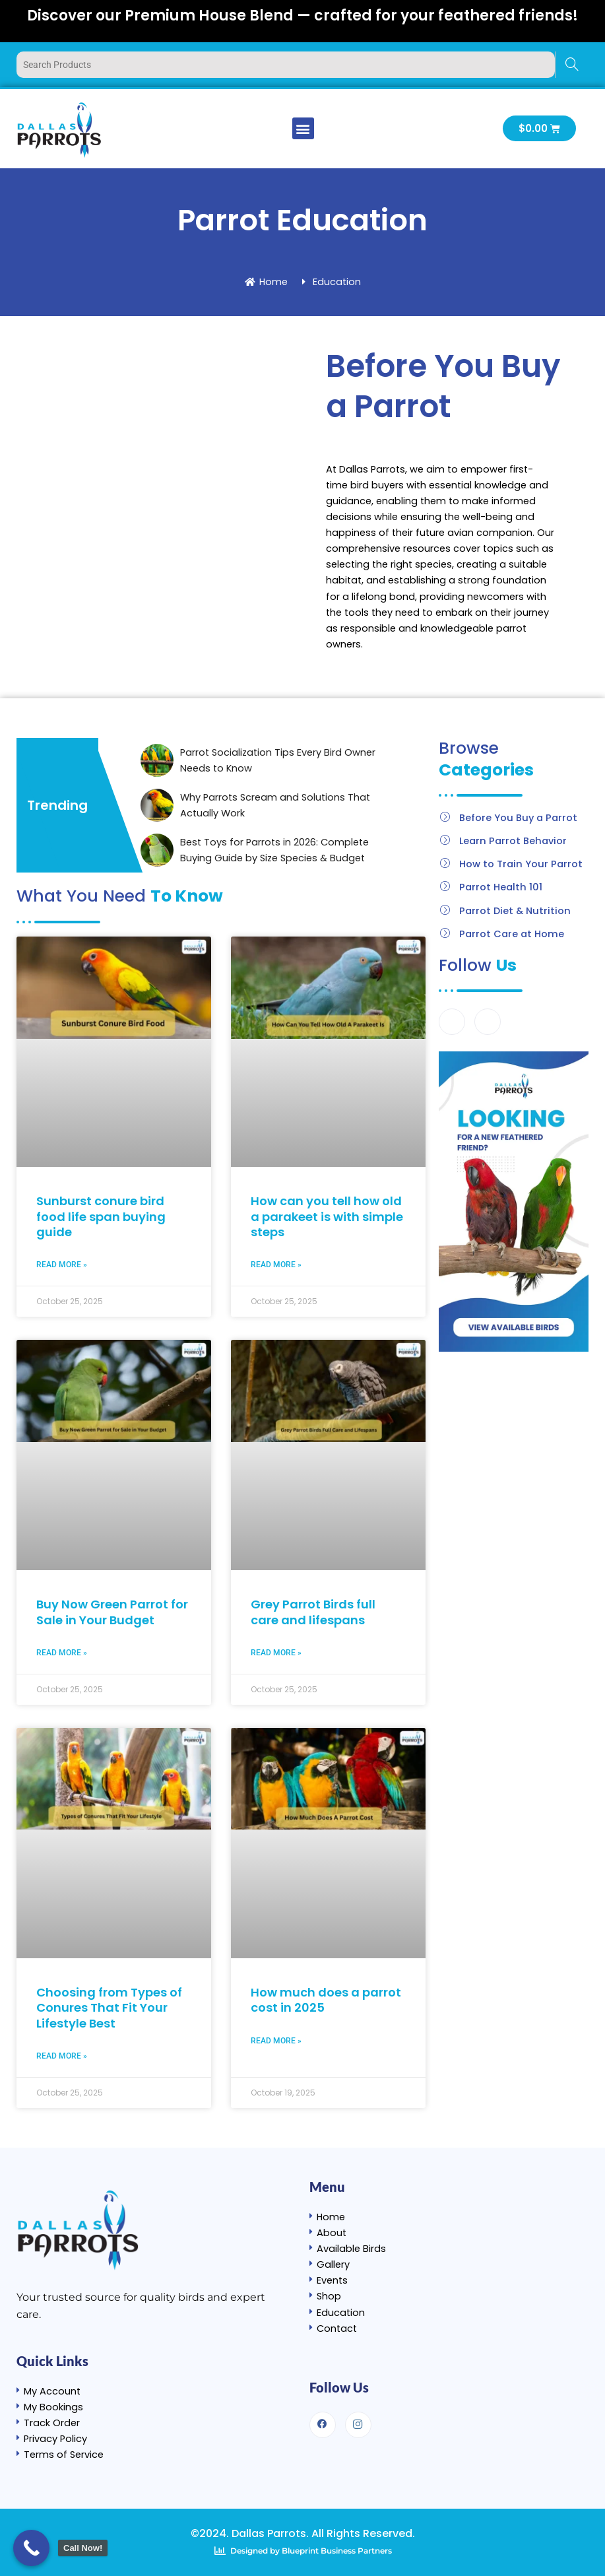  Describe the element at coordinates (109, 2007) in the screenshot. I see `Choosing from Types of Conures That Fit Your Lifestyle Best` at that location.